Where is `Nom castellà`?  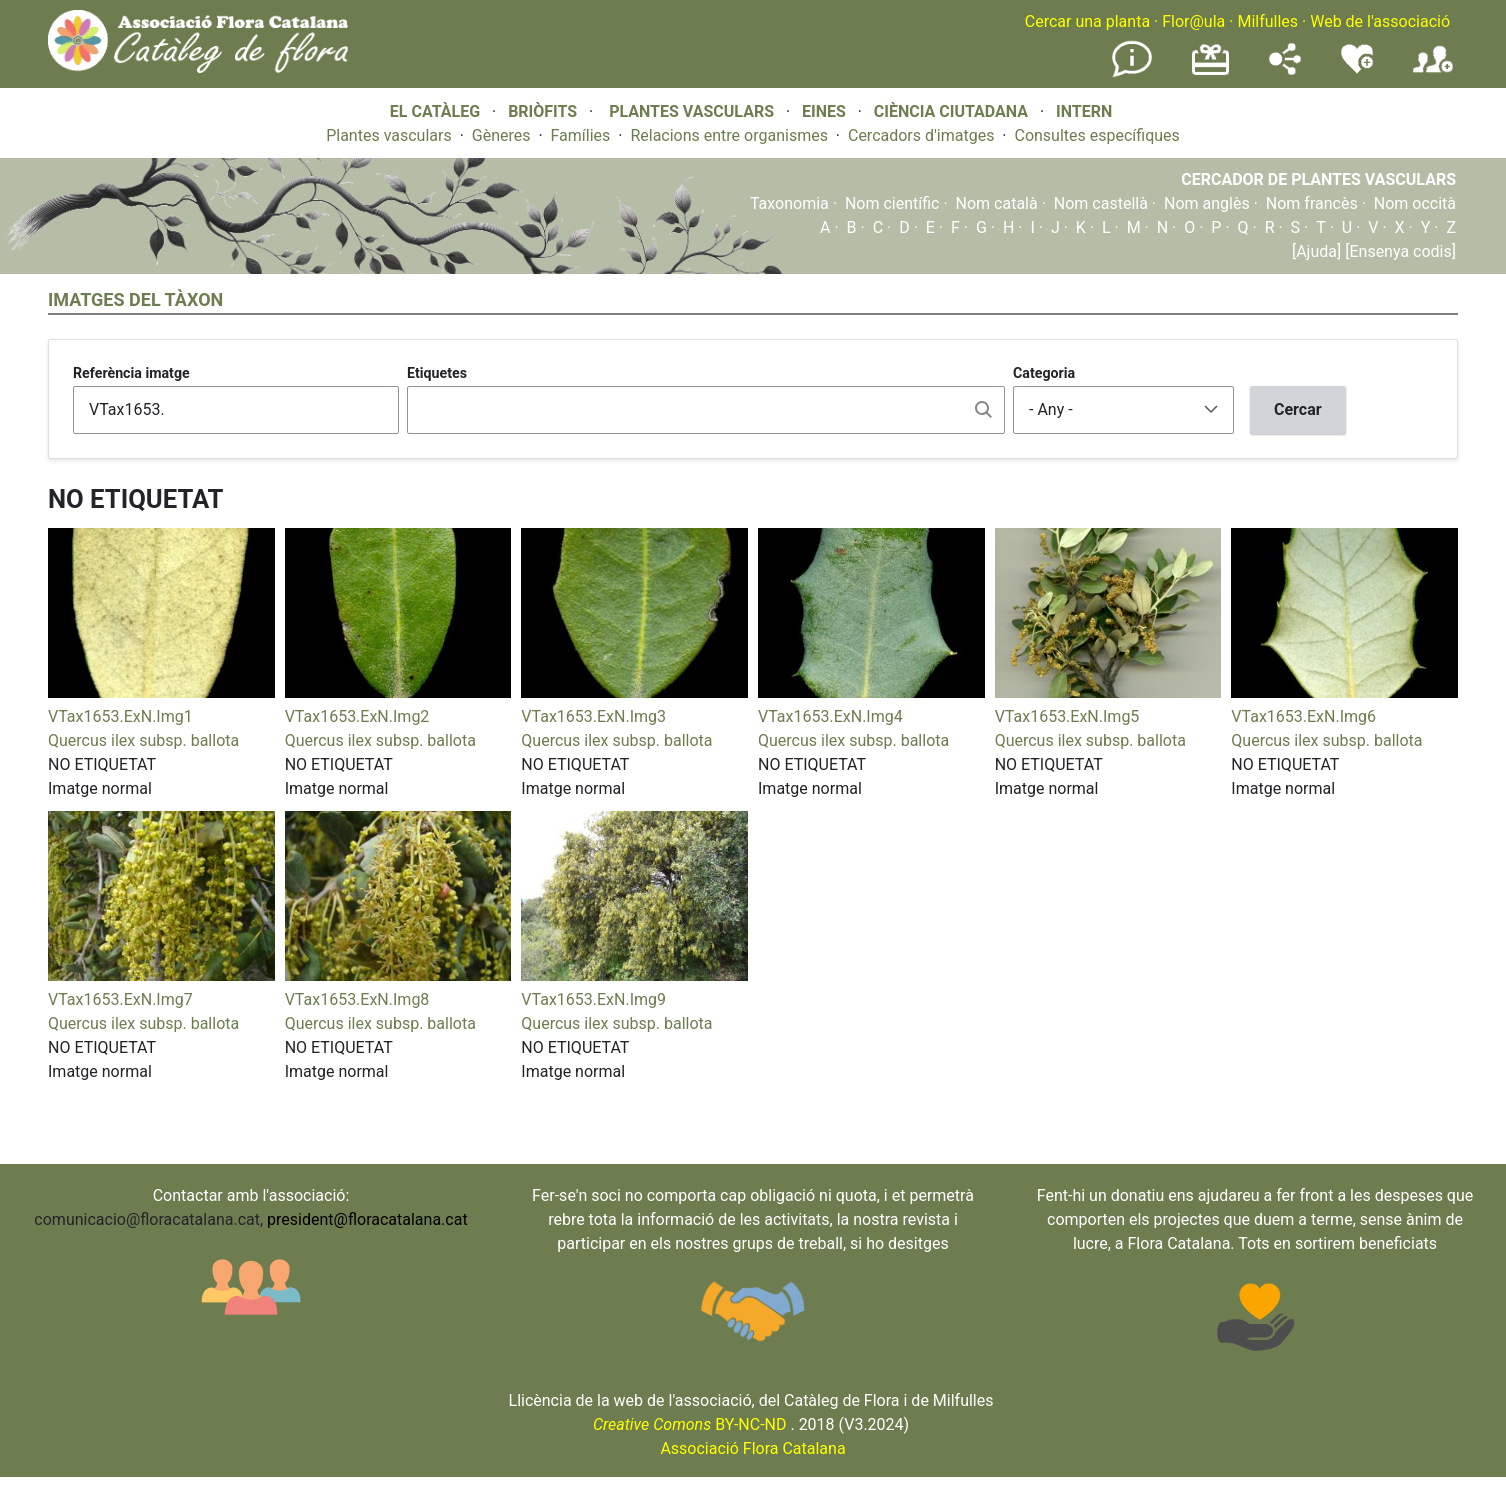 Nom castellà is located at coordinates (1101, 203).